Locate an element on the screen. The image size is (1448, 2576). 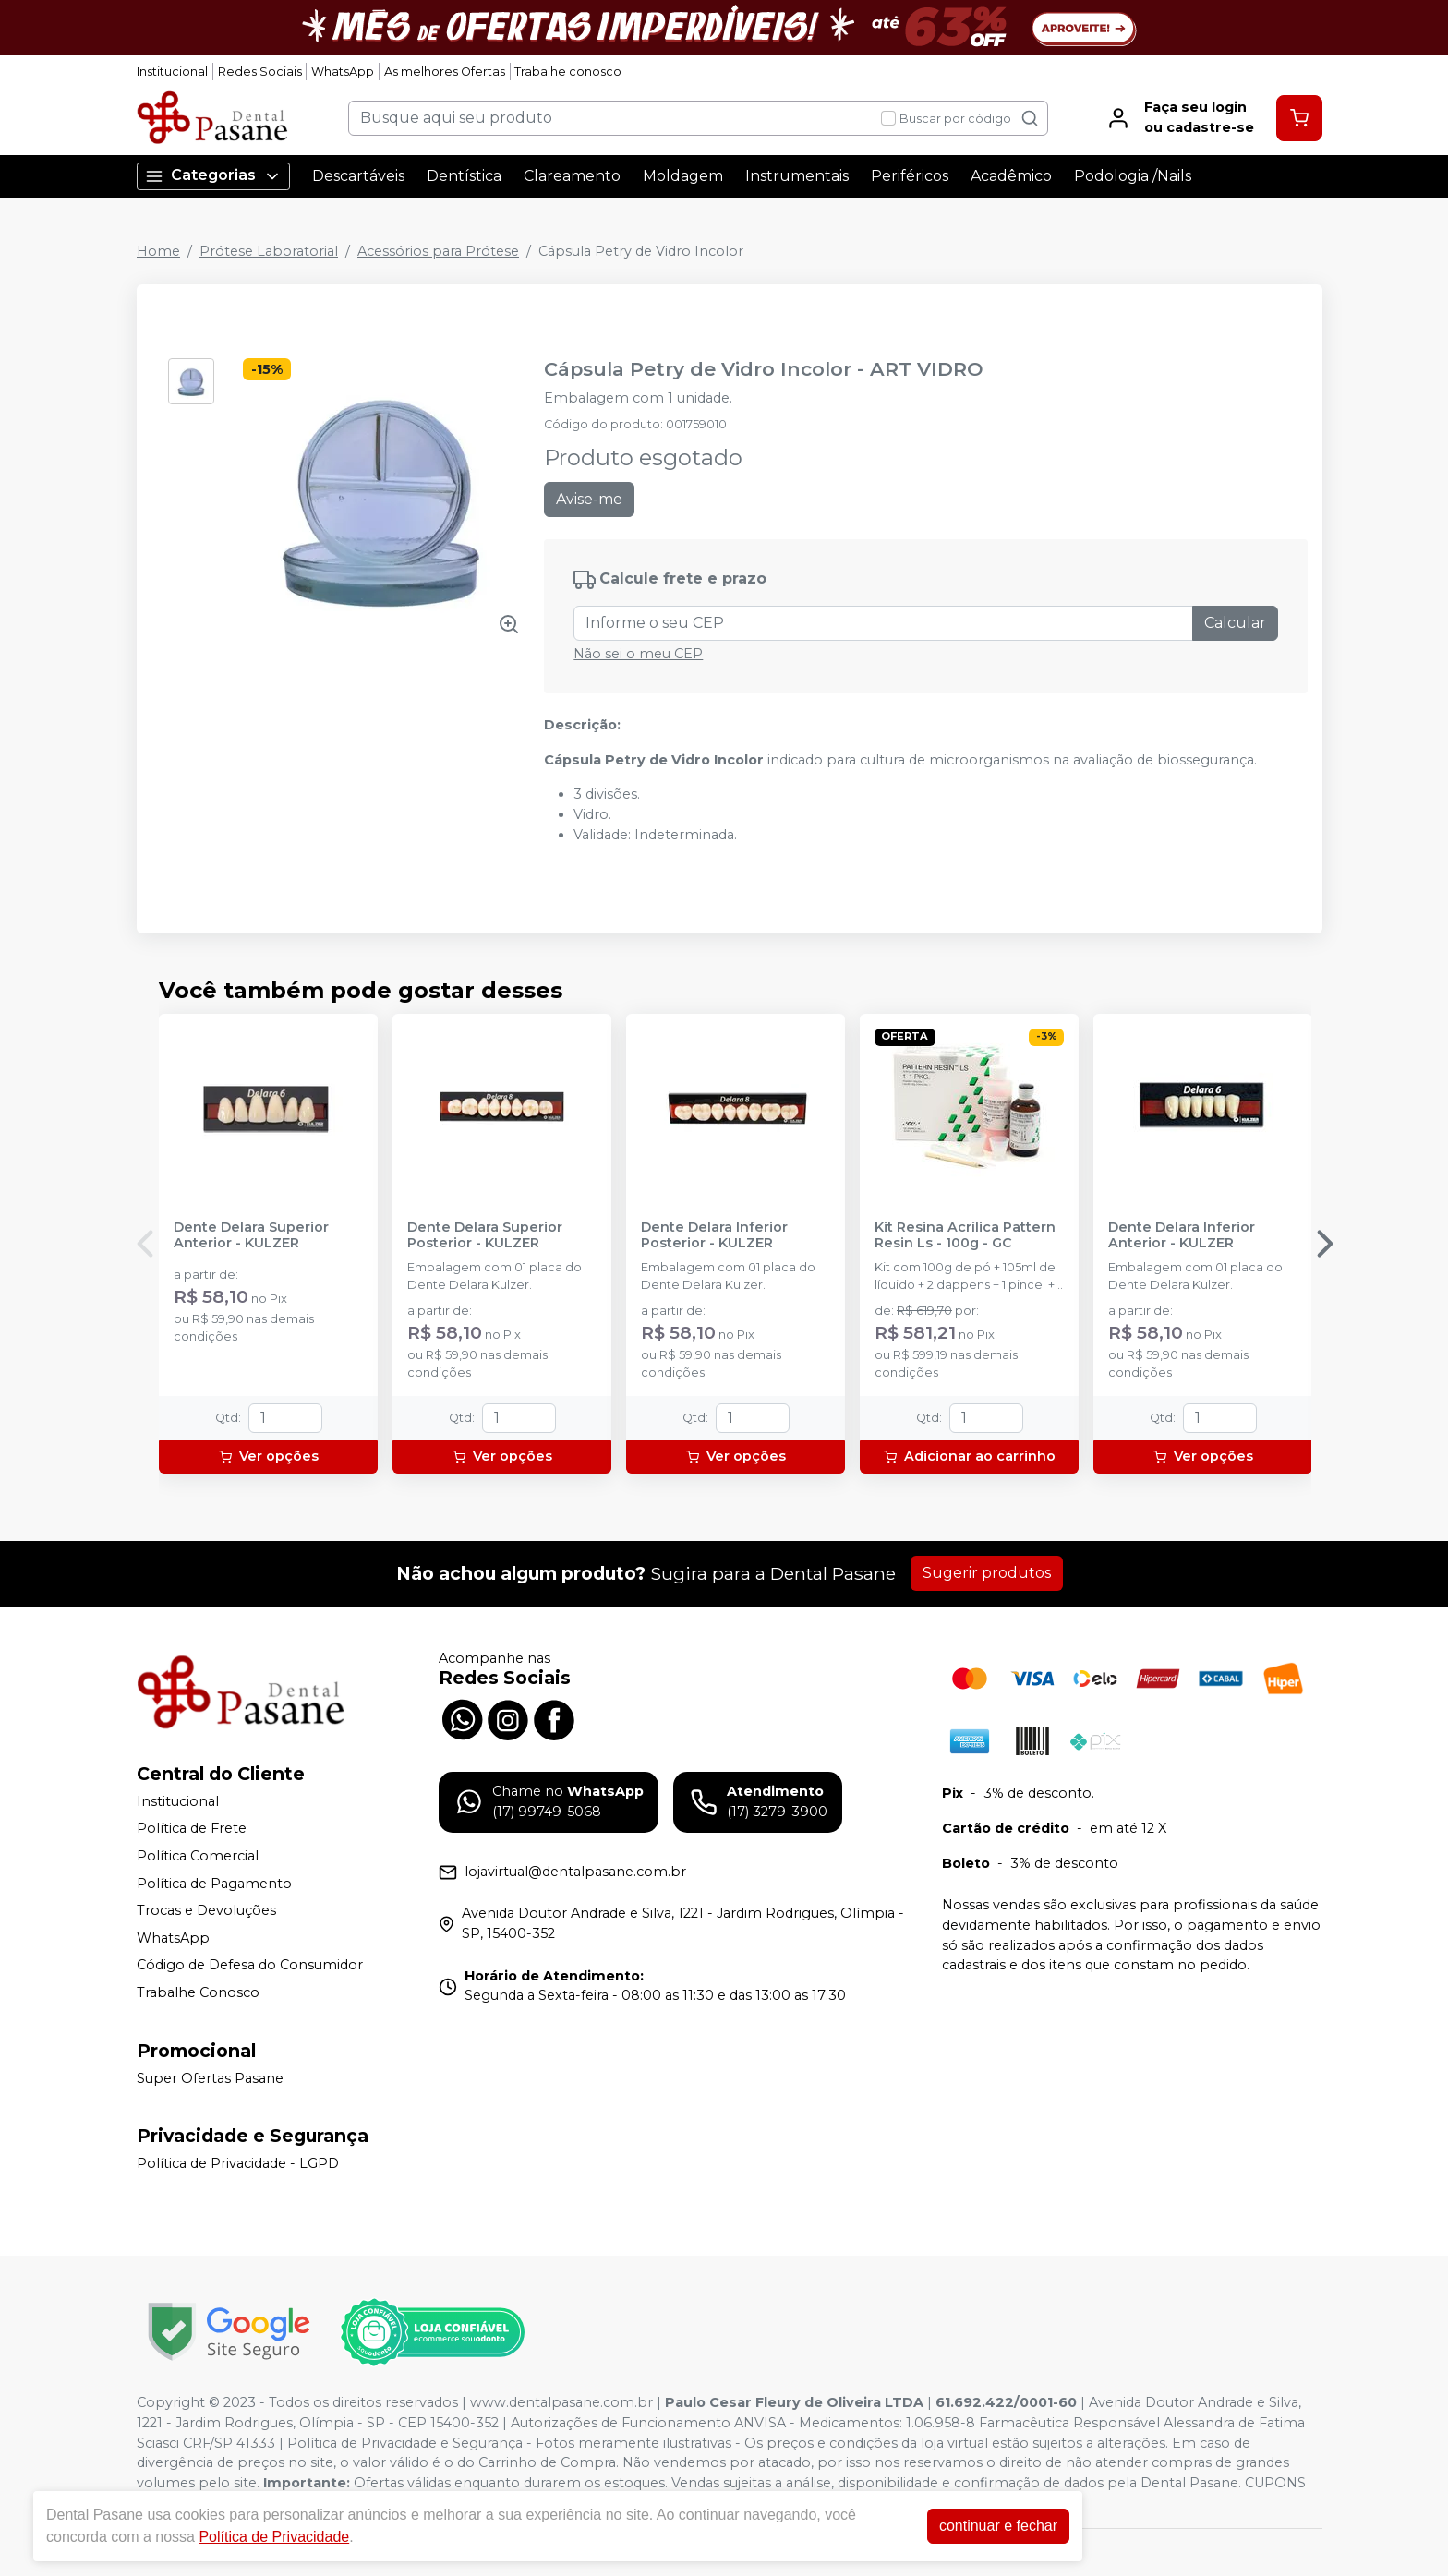
Acessórios para Prótese is located at coordinates (438, 251).